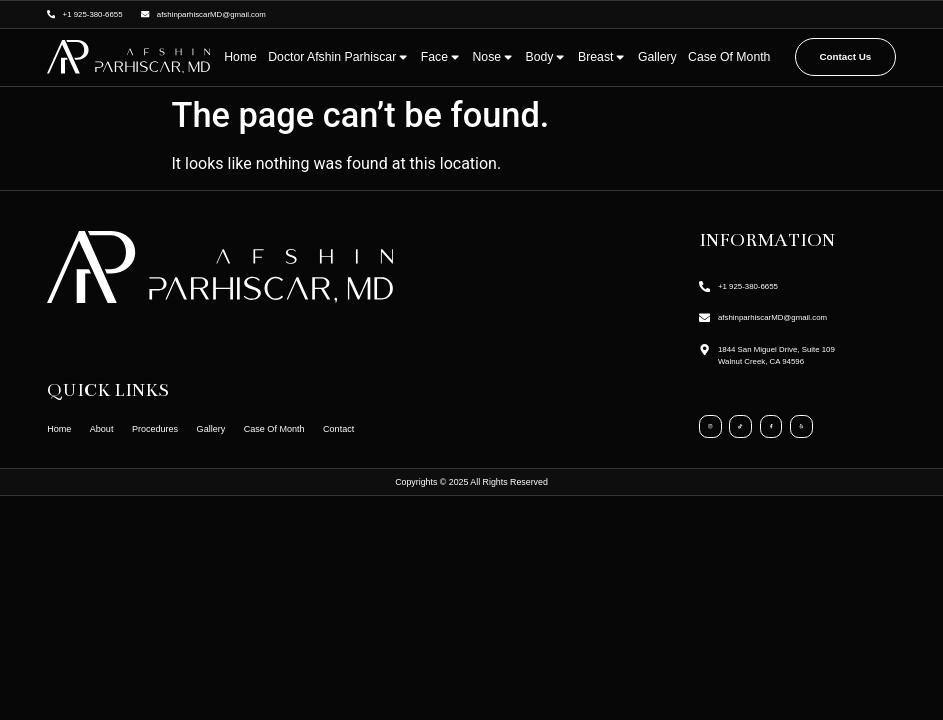 This screenshot has width=943, height=720. Describe the element at coordinates (493, 57) in the screenshot. I see `Nose` at that location.